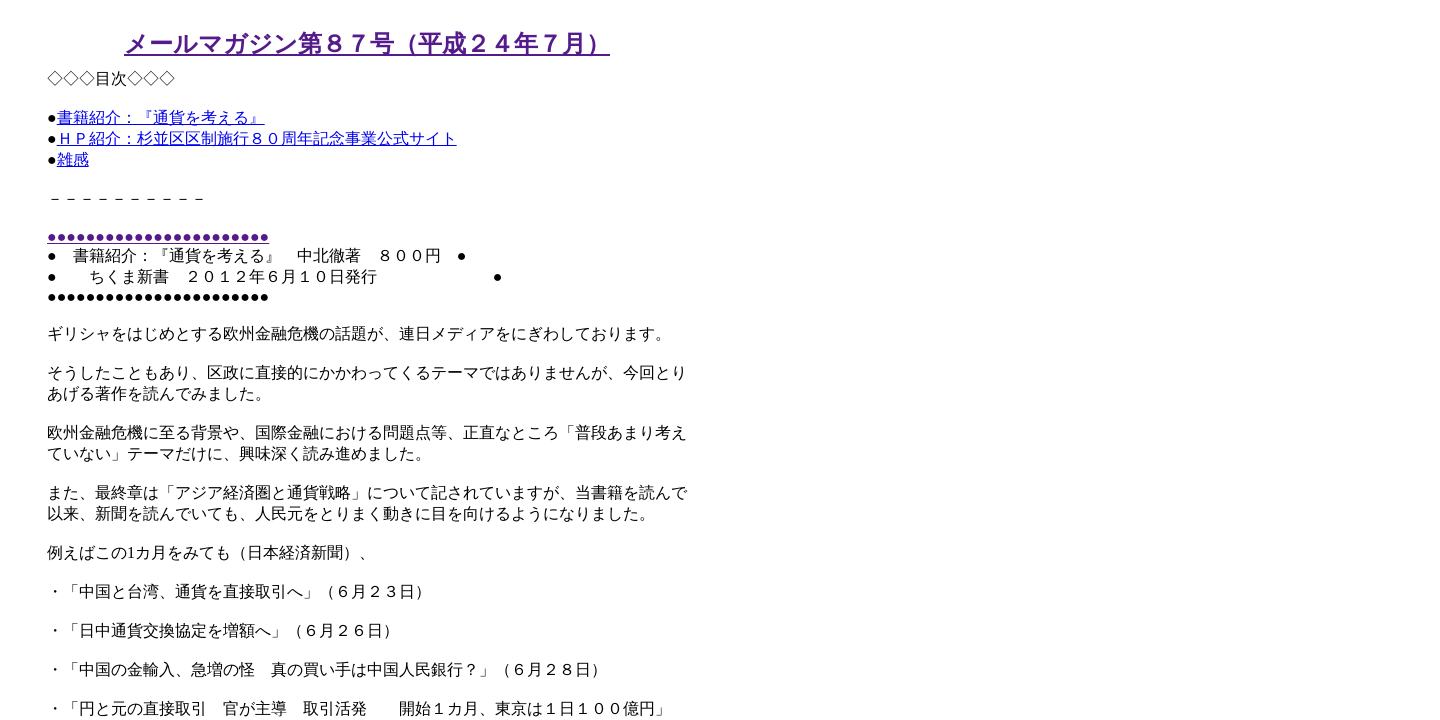 This screenshot has height=720, width=1440. Describe the element at coordinates (161, 117) in the screenshot. I see `書籍紹介：『通貨を考える』` at that location.